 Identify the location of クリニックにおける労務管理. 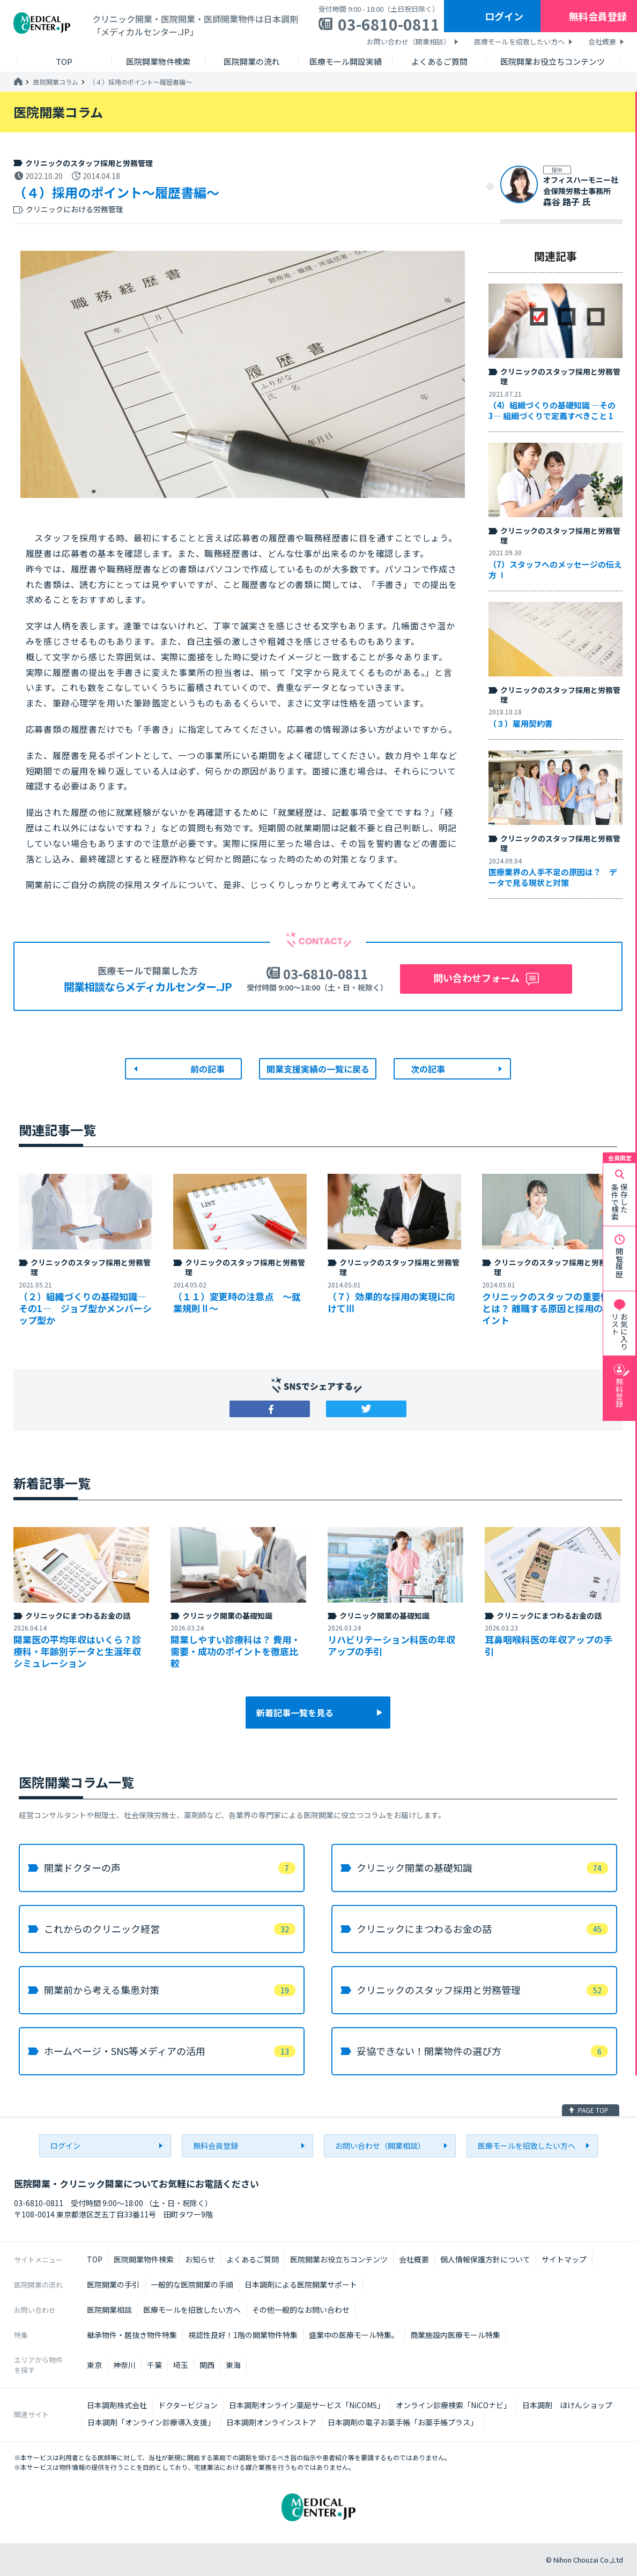
(74, 209).